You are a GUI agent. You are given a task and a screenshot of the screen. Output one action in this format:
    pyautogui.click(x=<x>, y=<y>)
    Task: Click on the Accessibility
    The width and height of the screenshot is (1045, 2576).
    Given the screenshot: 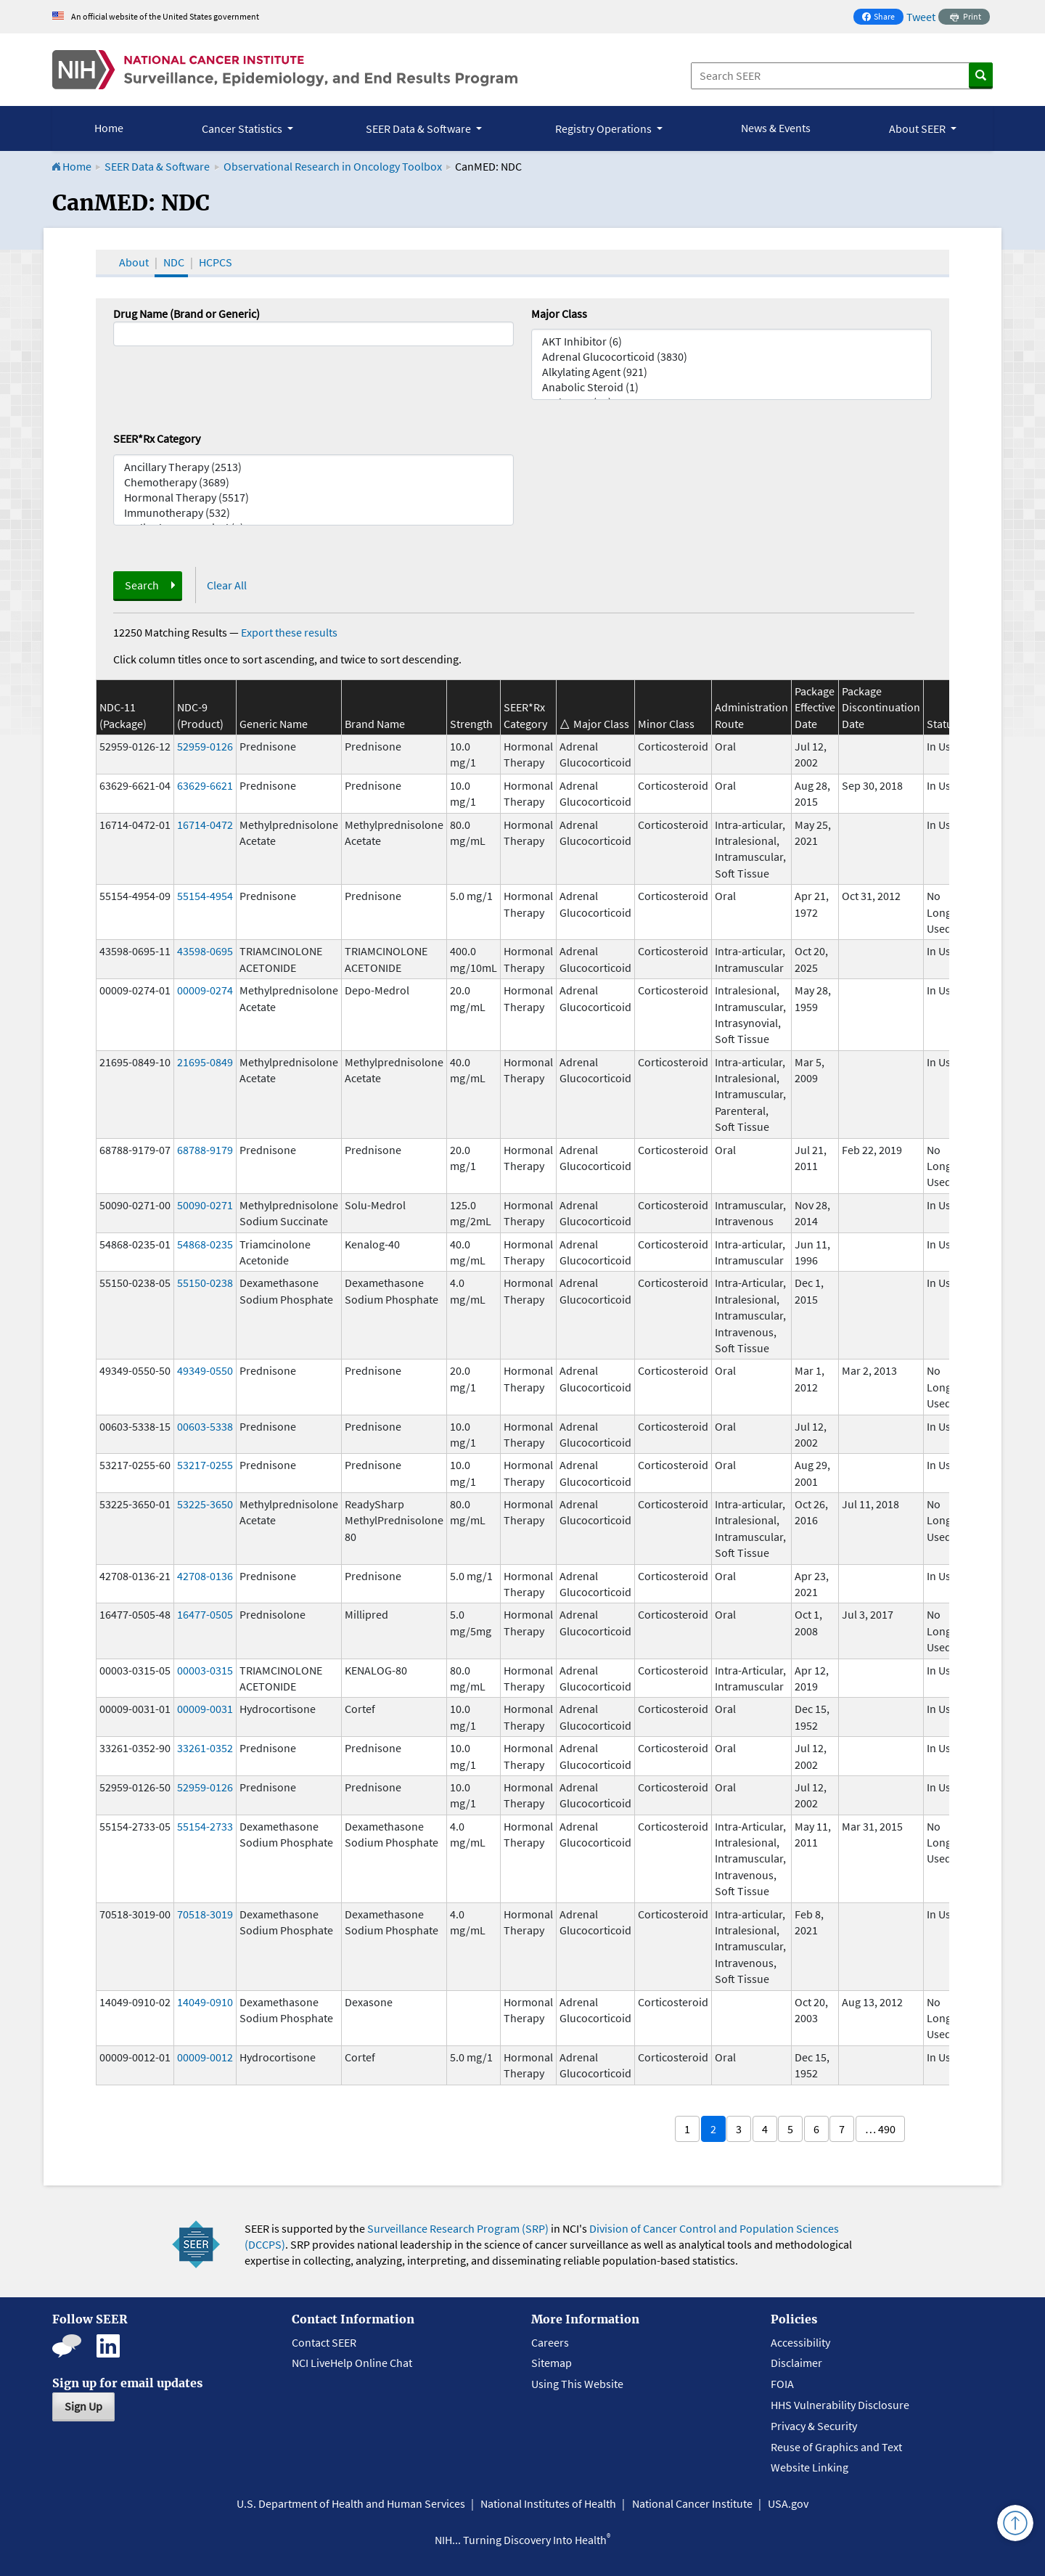 What is the action you would take?
    pyautogui.click(x=800, y=2342)
    